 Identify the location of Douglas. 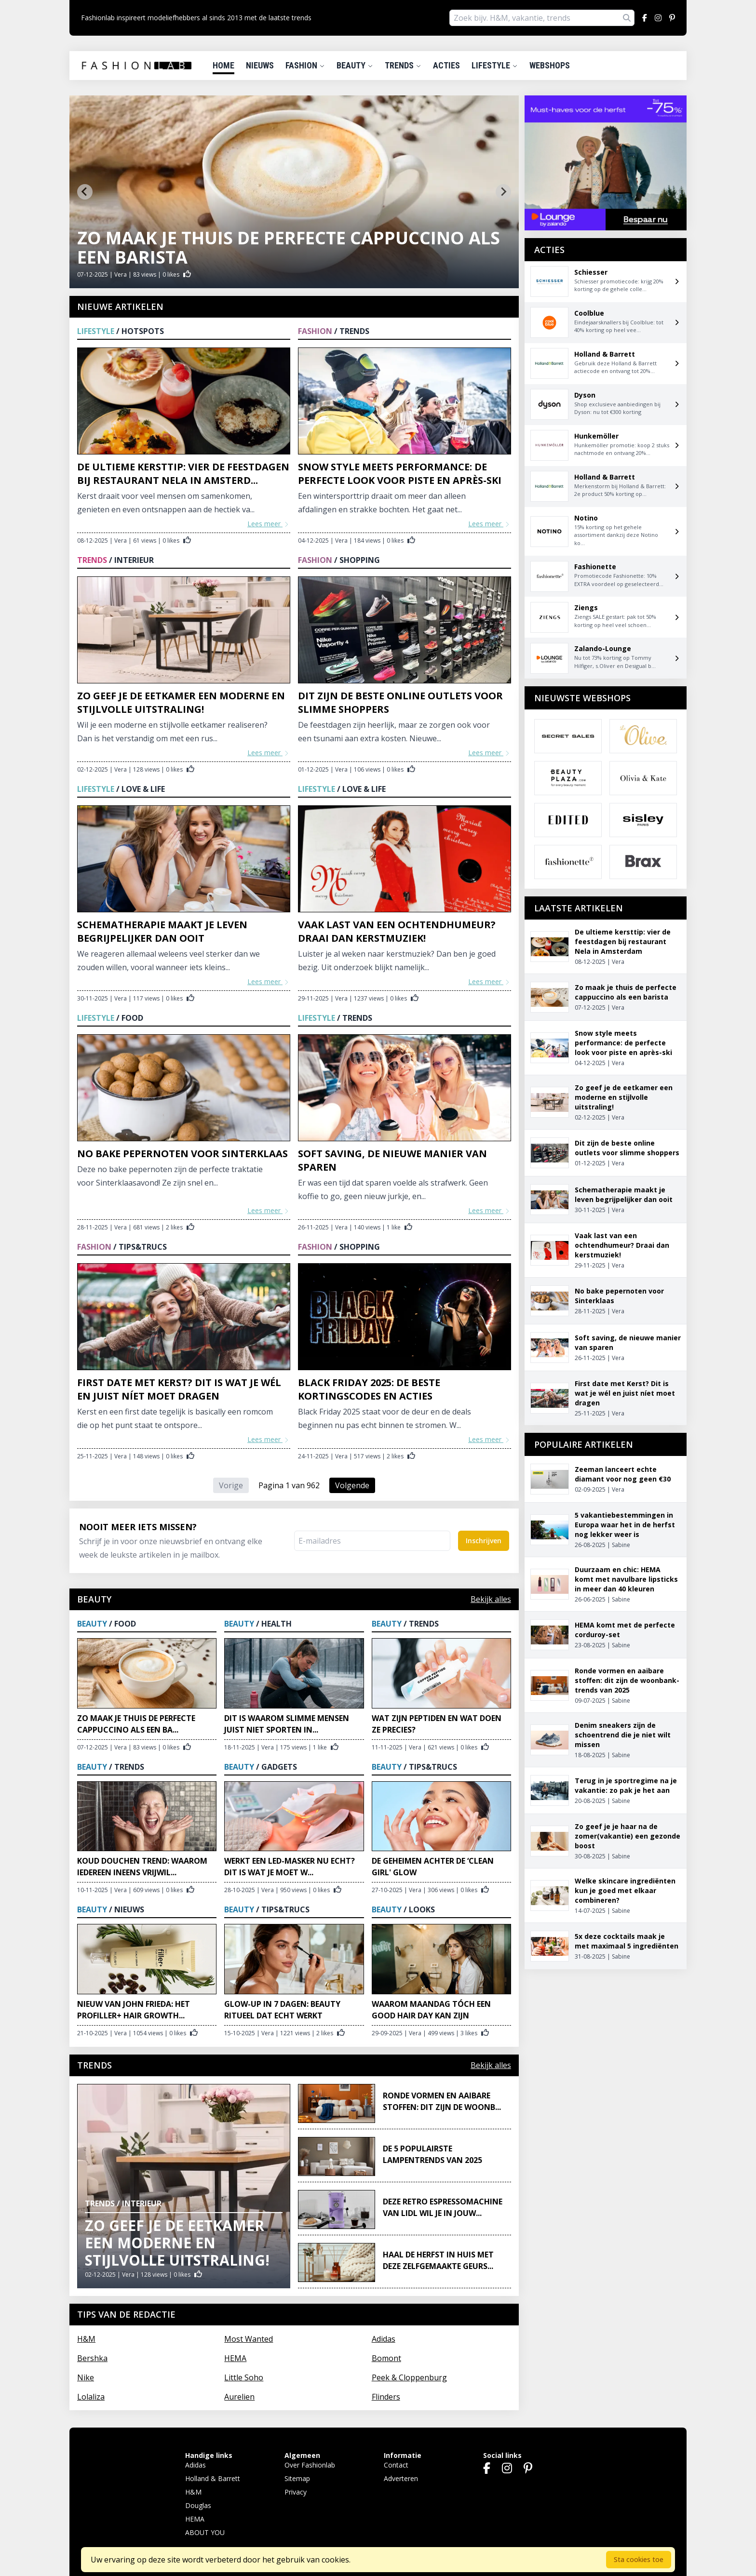
(198, 2505).